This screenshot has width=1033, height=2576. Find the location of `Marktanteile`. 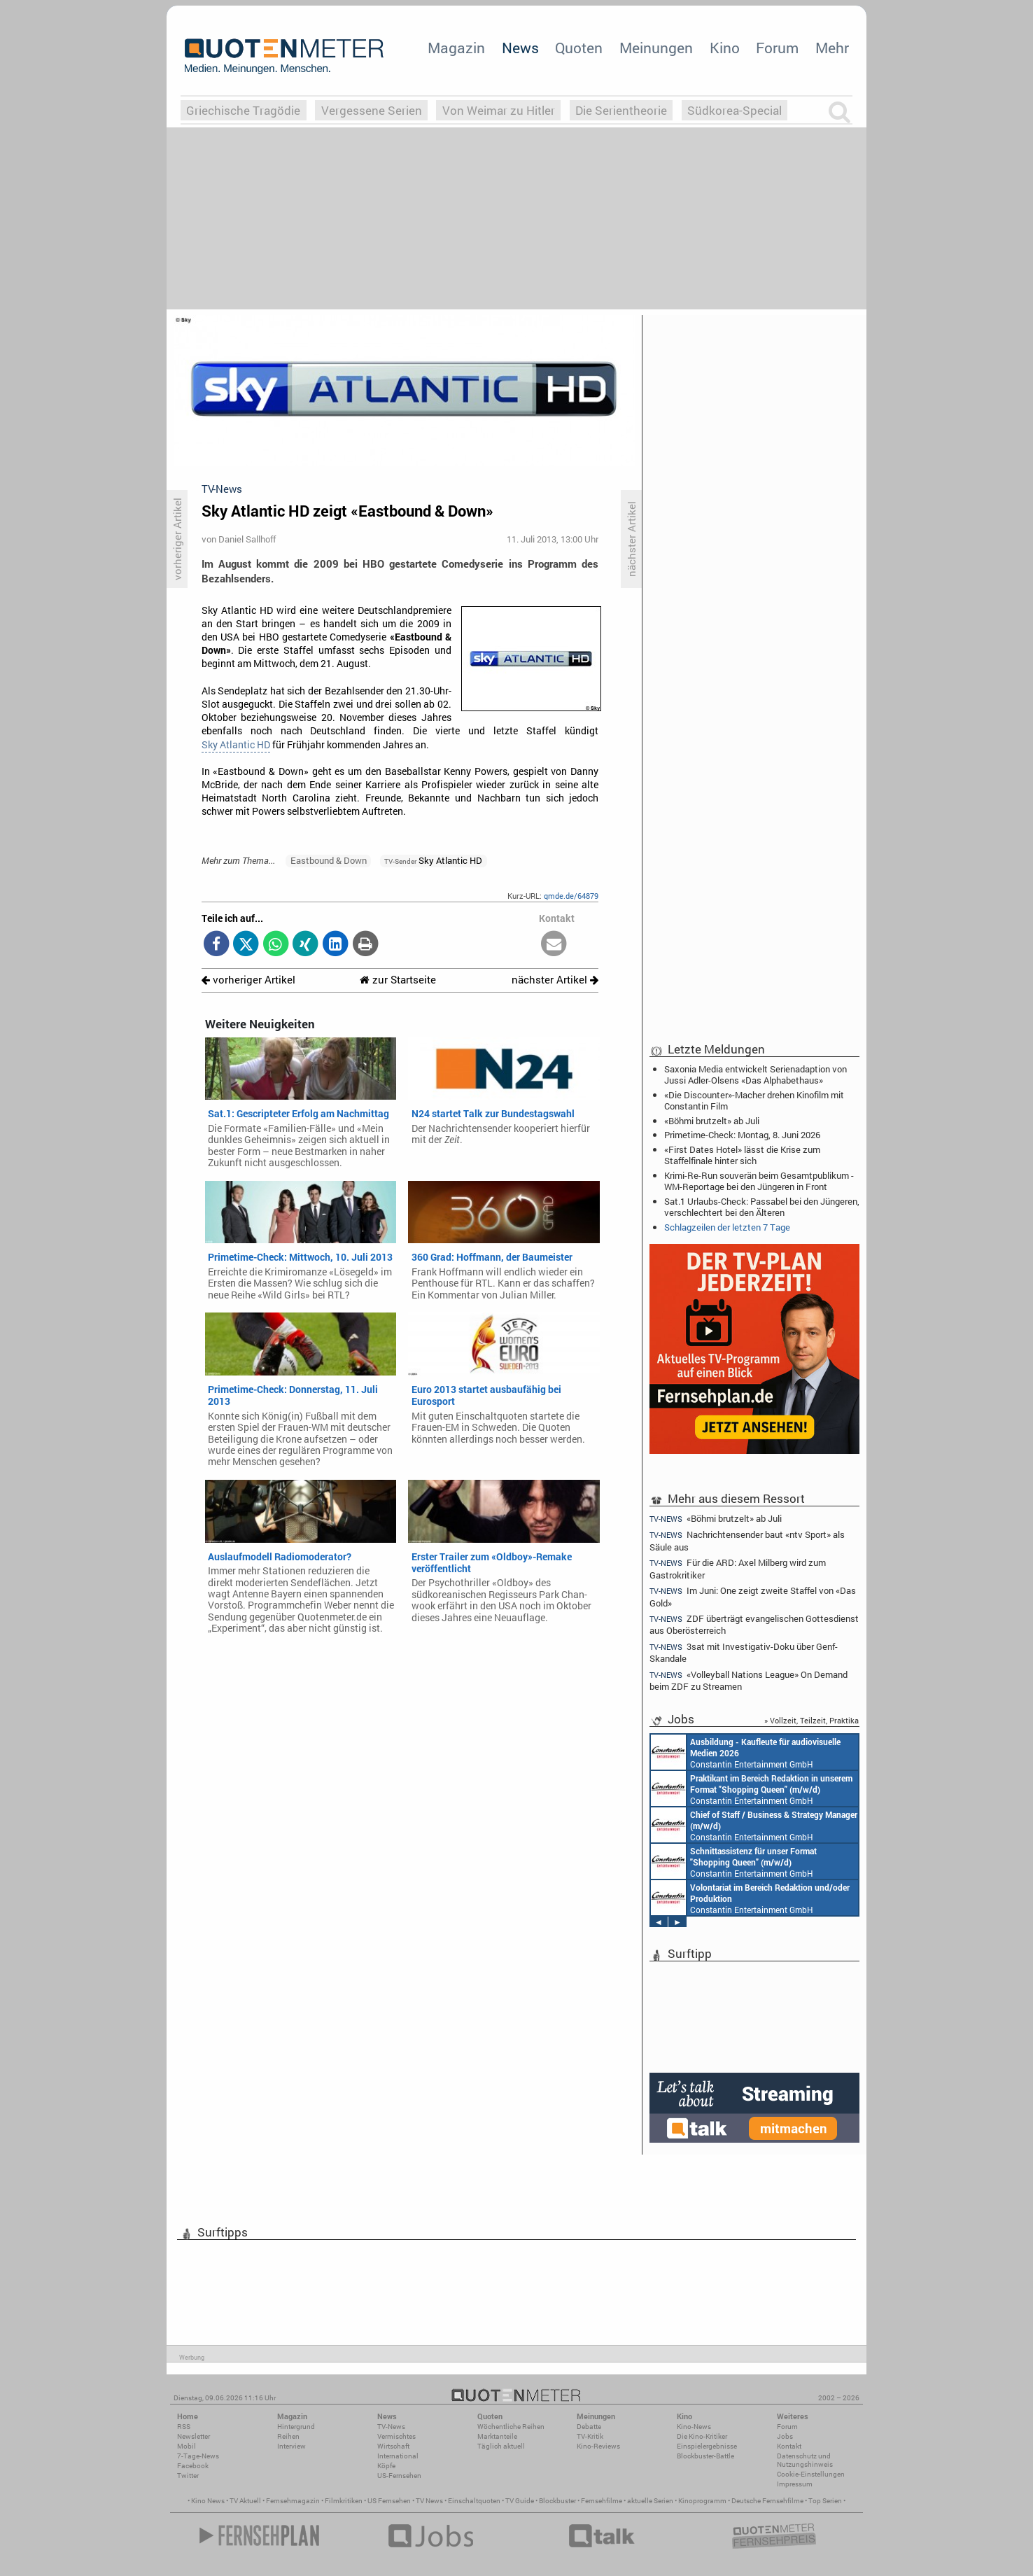

Marktanteile is located at coordinates (497, 2436).